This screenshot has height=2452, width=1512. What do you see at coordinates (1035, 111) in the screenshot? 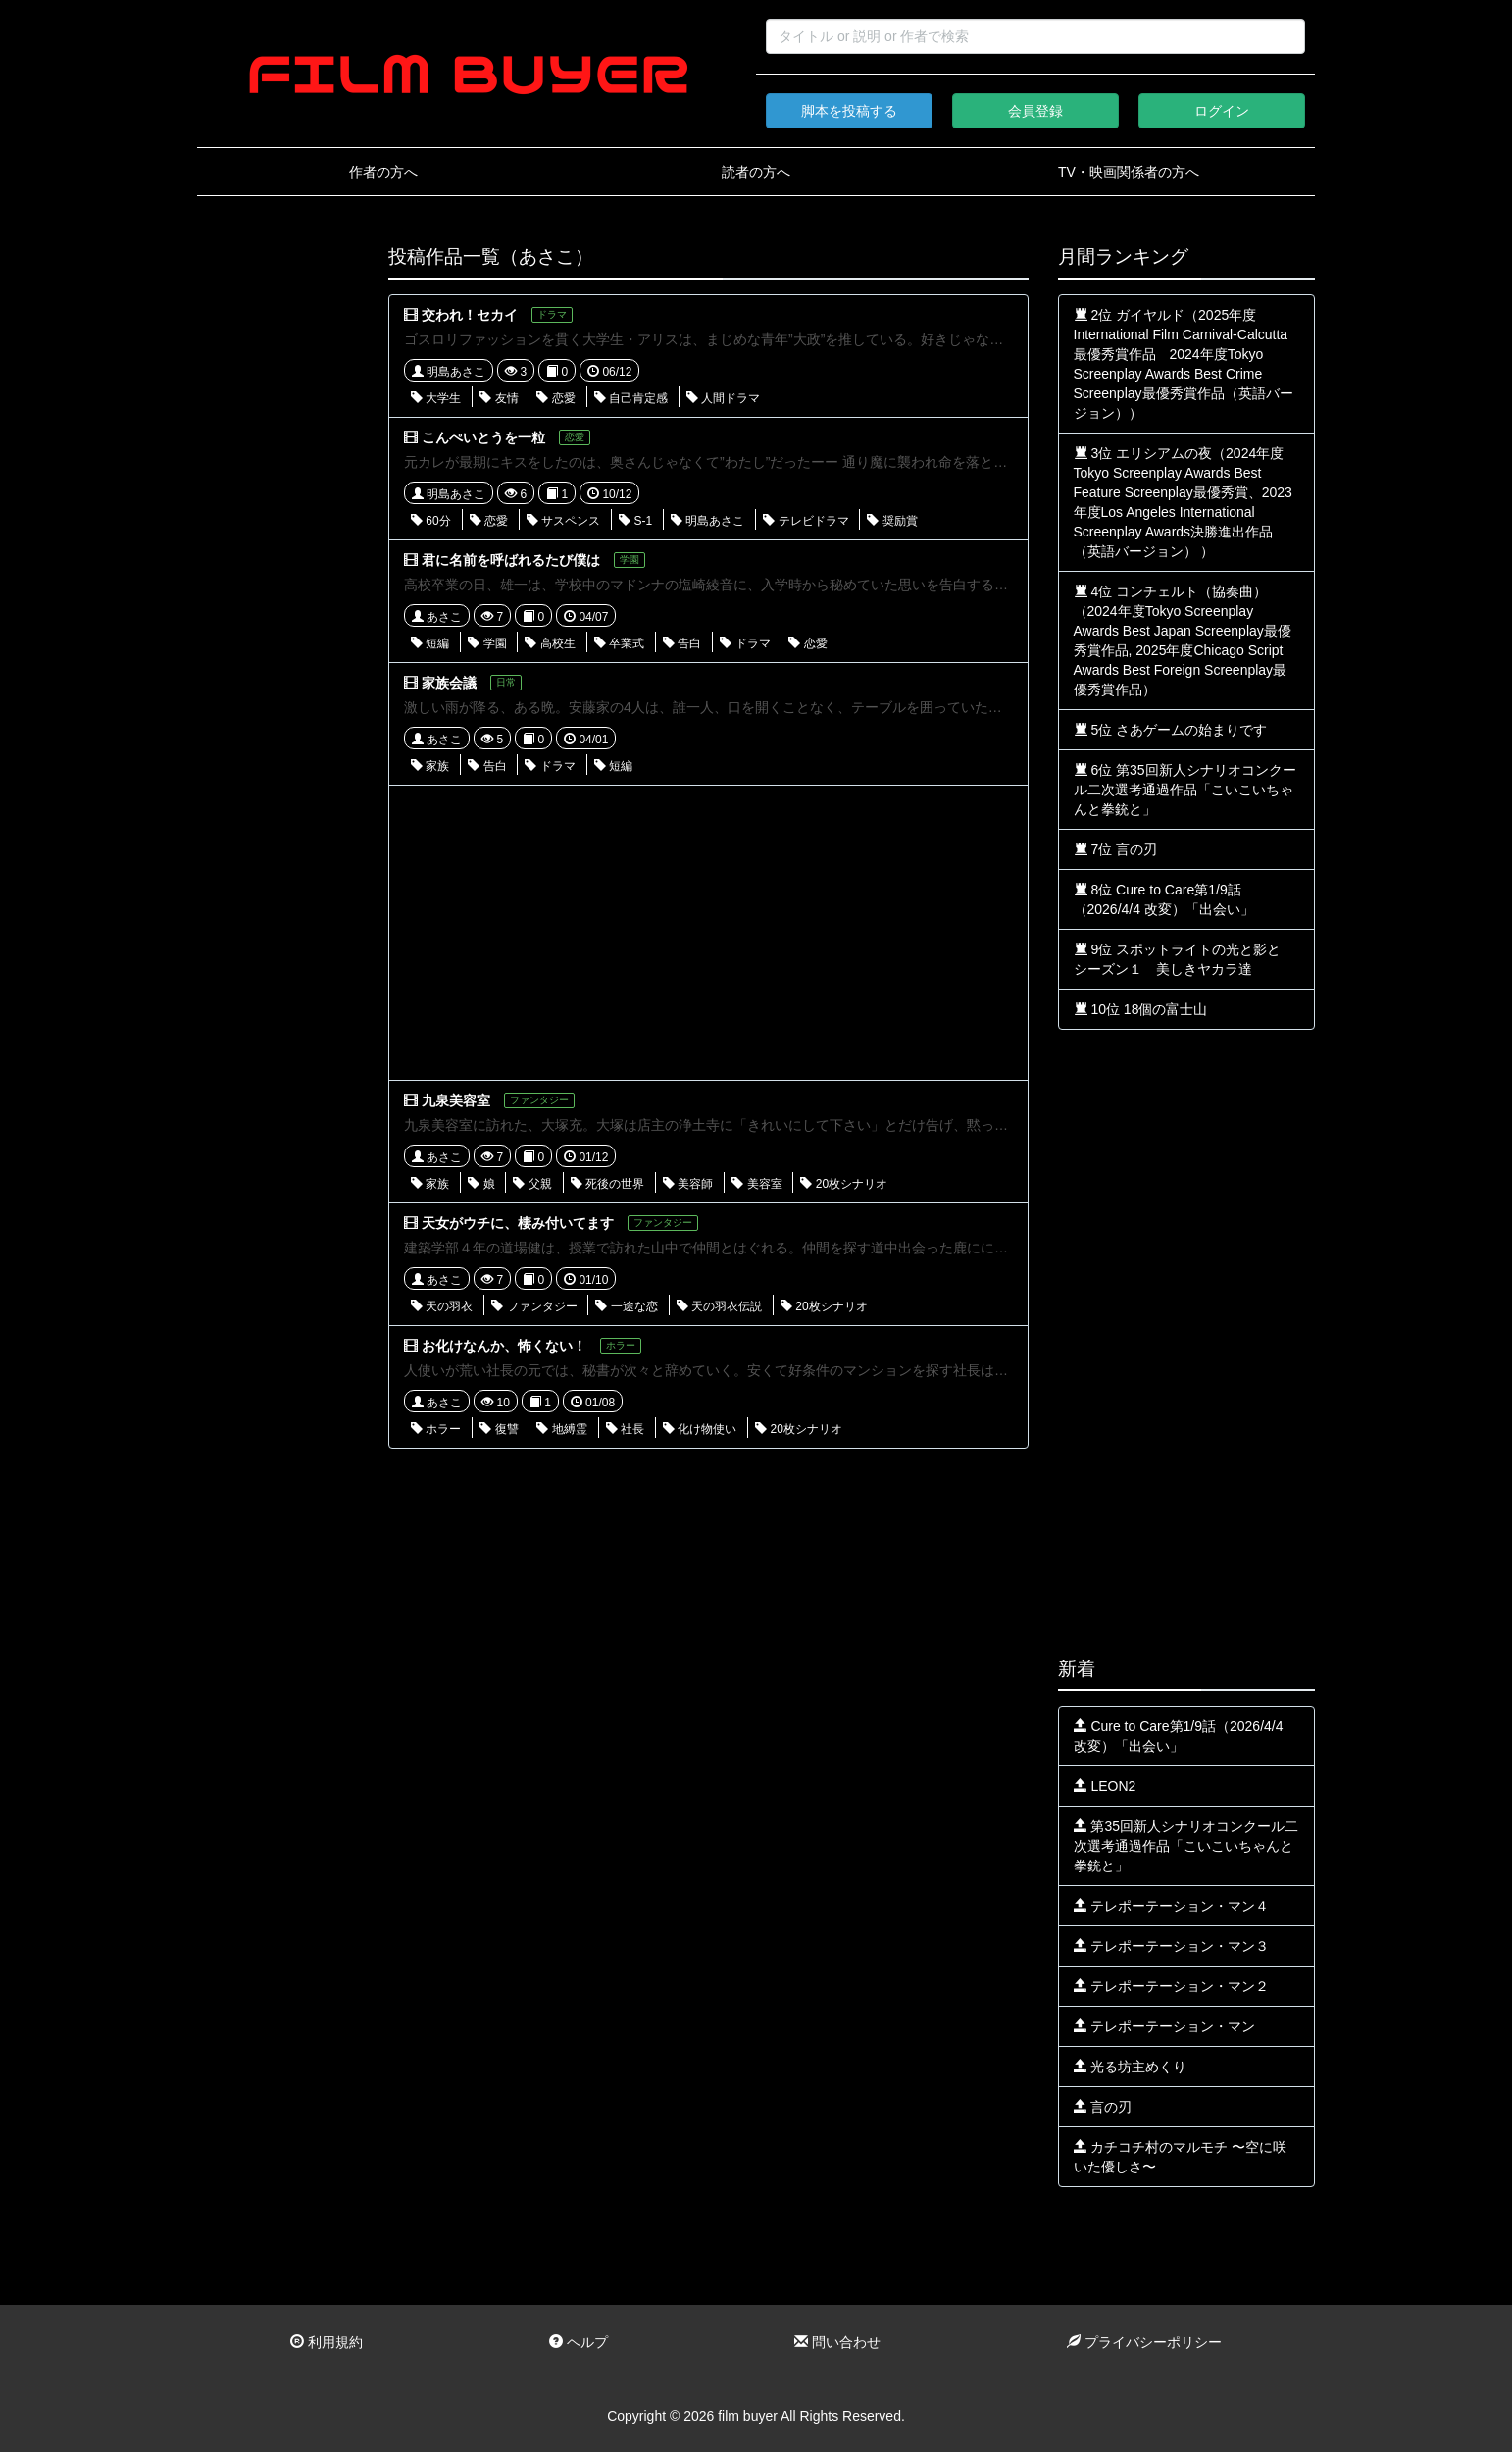
I see `会員登録` at bounding box center [1035, 111].